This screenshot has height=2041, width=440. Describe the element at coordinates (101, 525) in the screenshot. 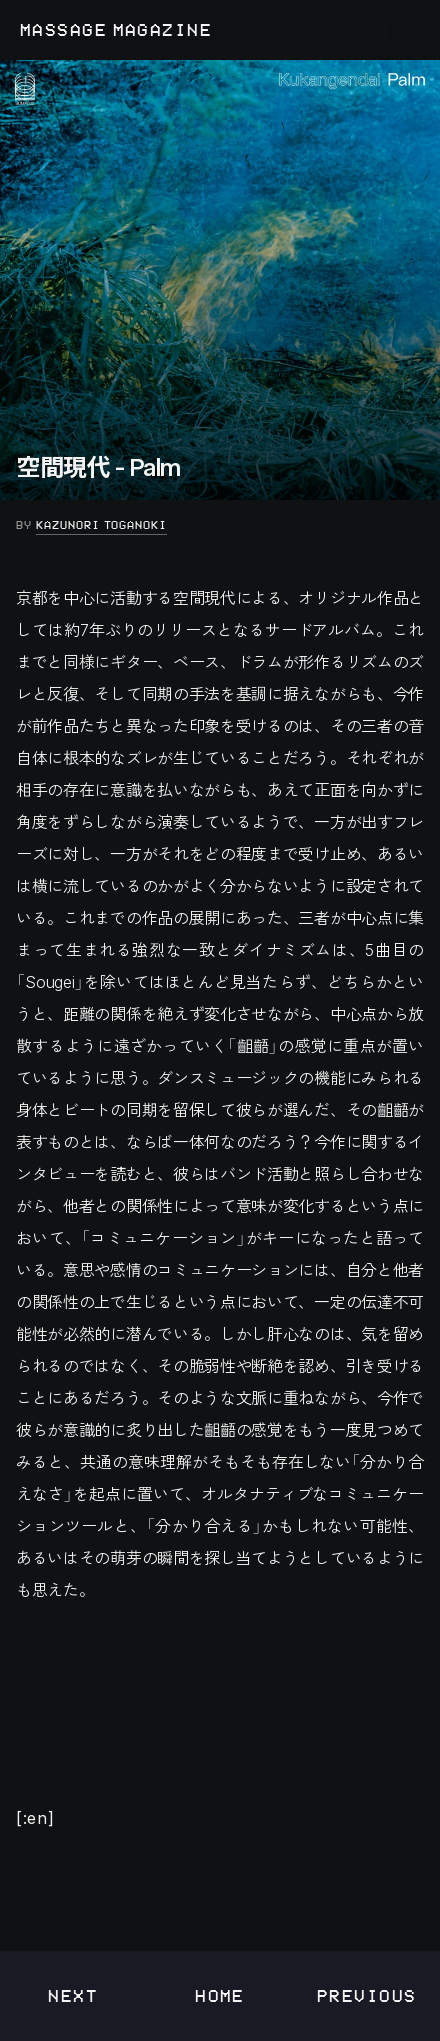

I see `Kazunori Toganoki` at that location.